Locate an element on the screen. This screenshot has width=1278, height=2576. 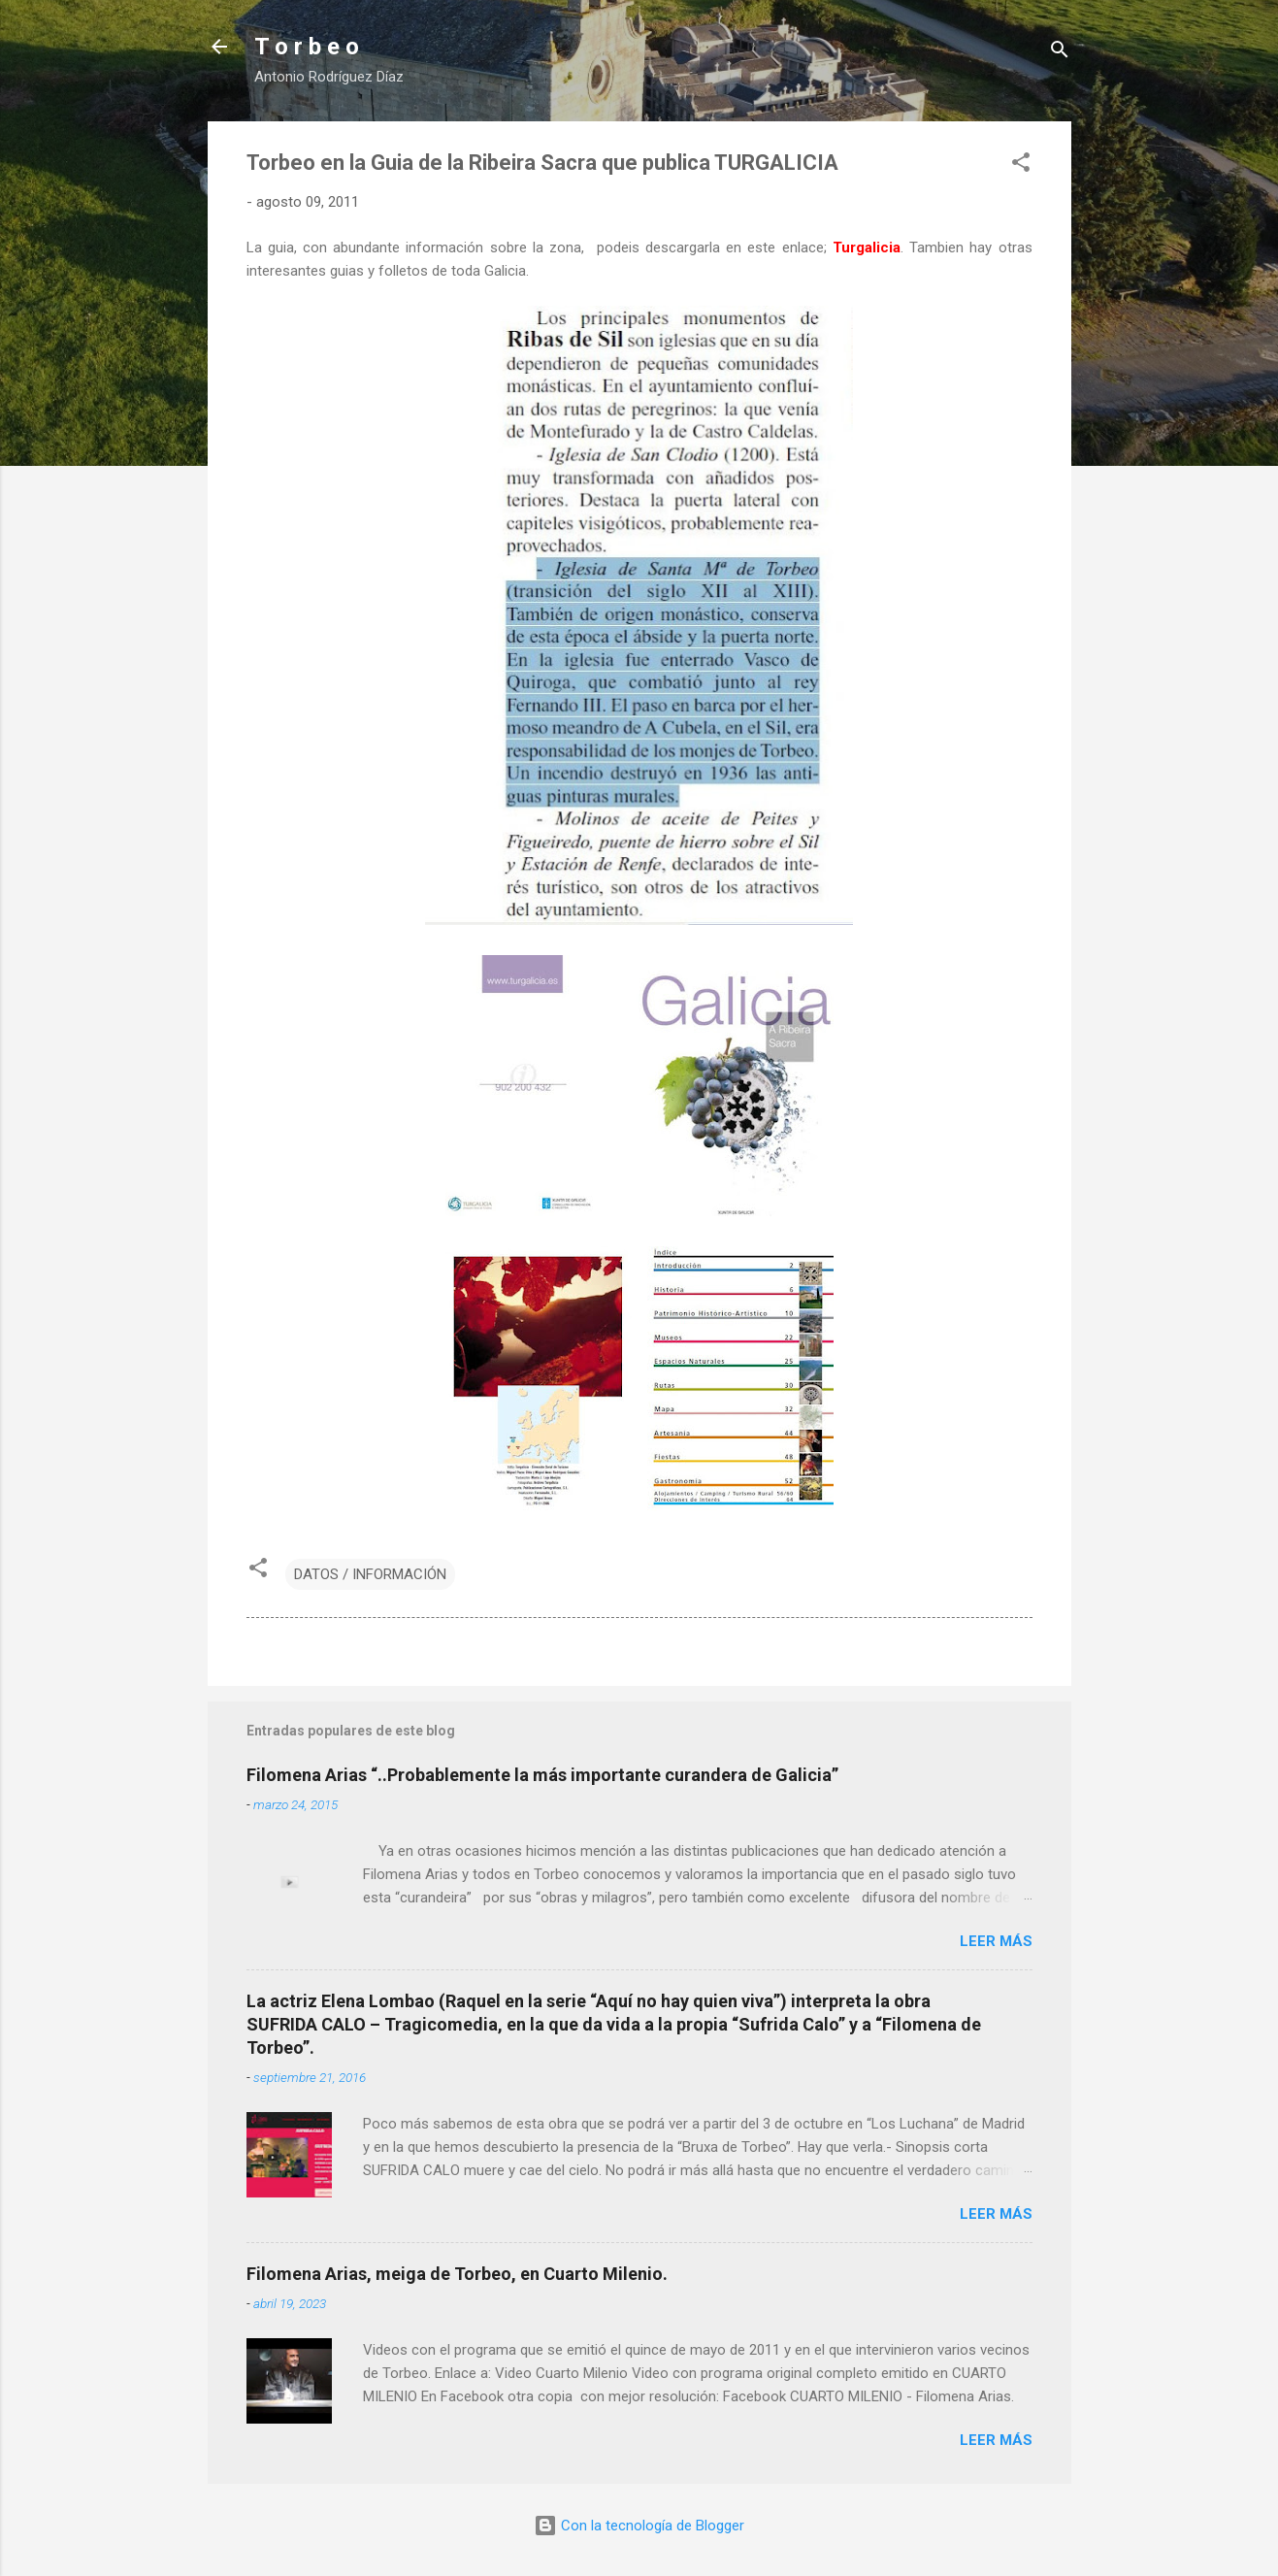
Filomena Arias “..Probablemente la más importante curandera de Galicia” is located at coordinates (542, 1775).